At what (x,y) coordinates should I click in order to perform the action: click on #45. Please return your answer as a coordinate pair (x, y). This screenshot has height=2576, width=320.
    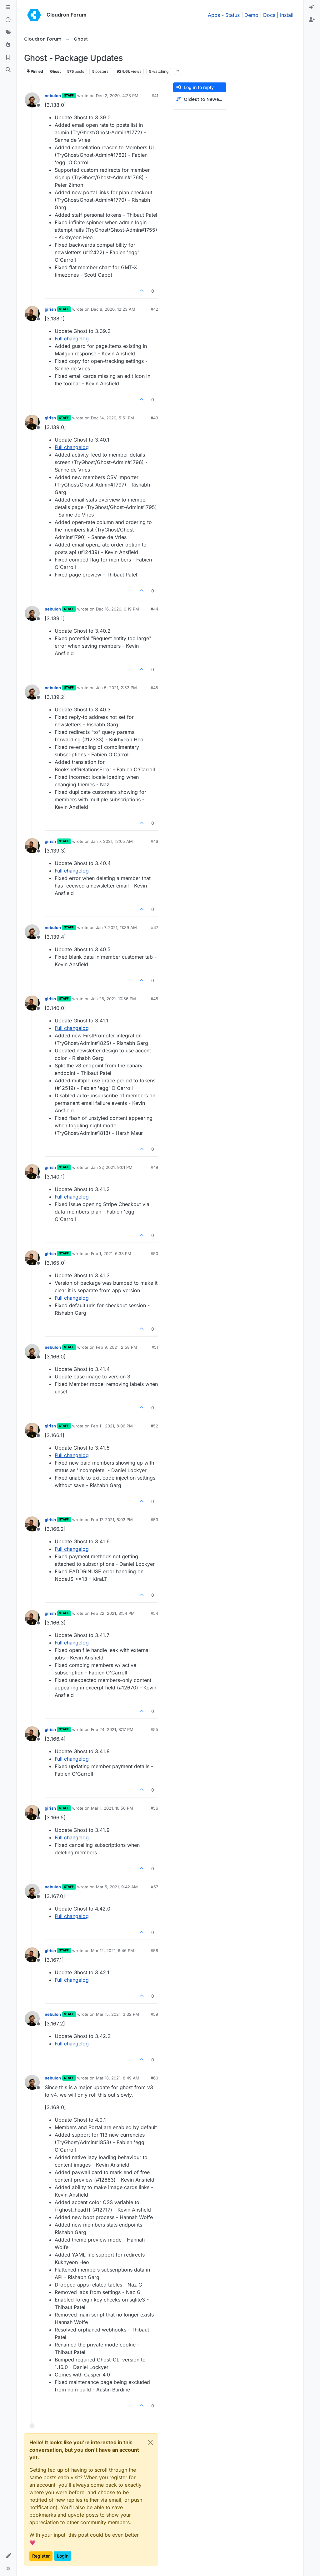
    Looking at the image, I should click on (154, 687).